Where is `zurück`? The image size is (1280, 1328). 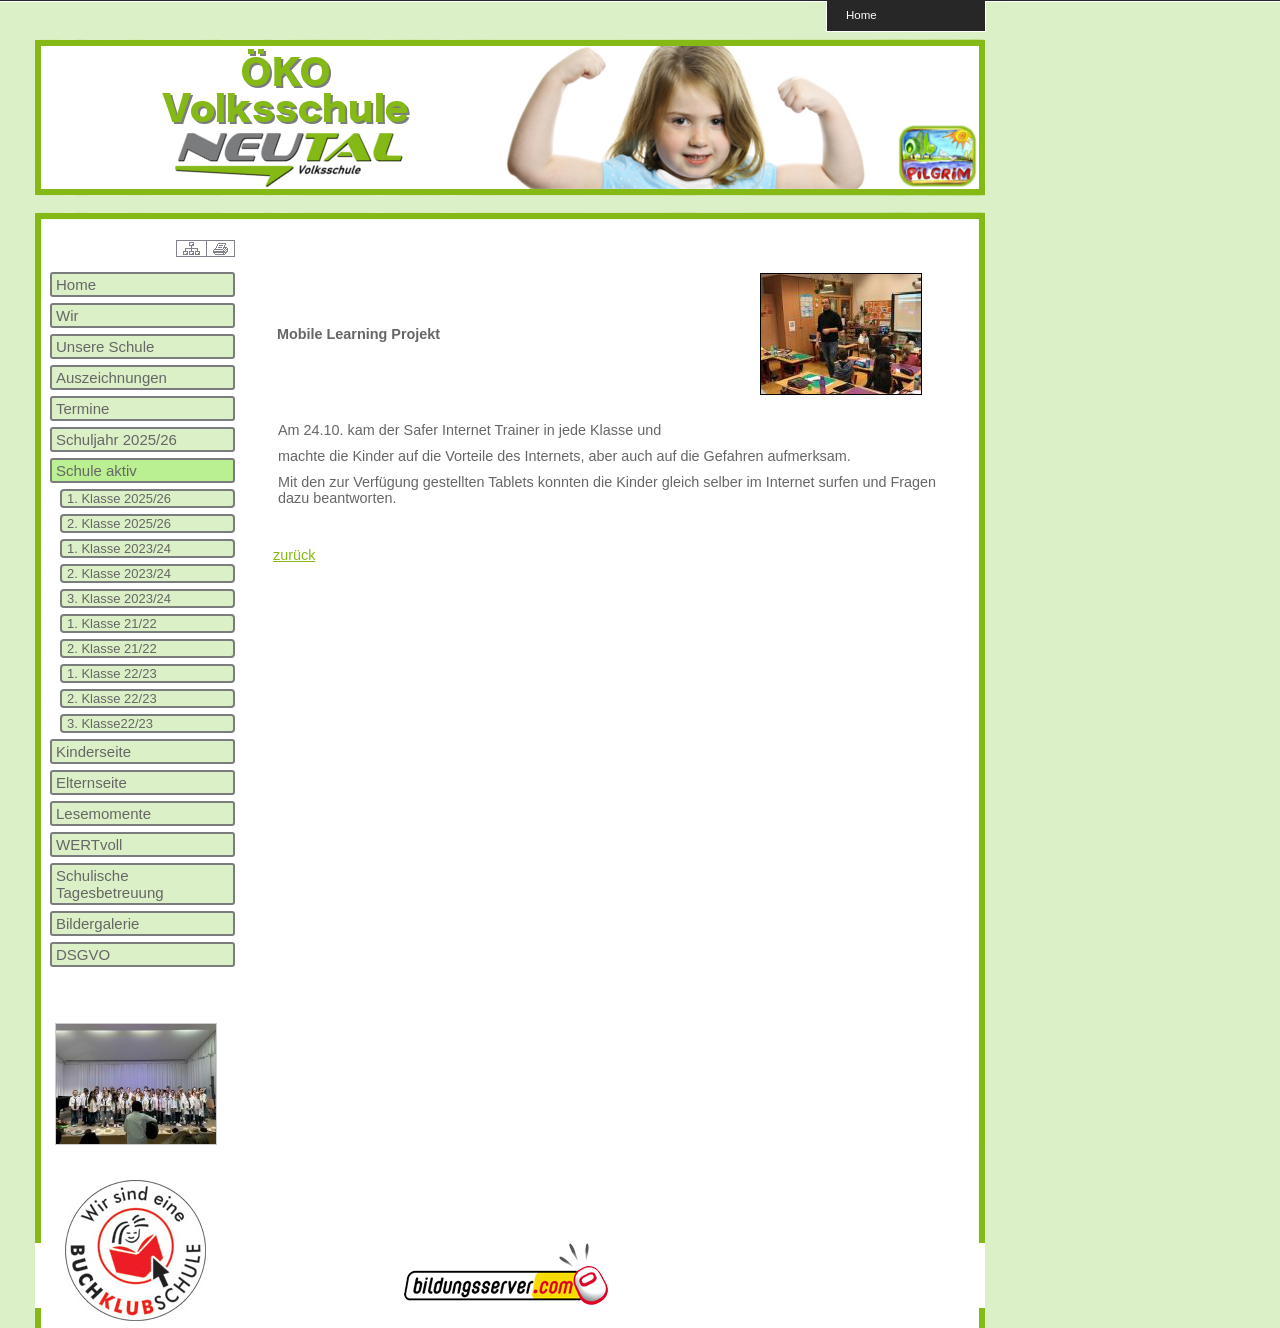 zurück is located at coordinates (294, 555).